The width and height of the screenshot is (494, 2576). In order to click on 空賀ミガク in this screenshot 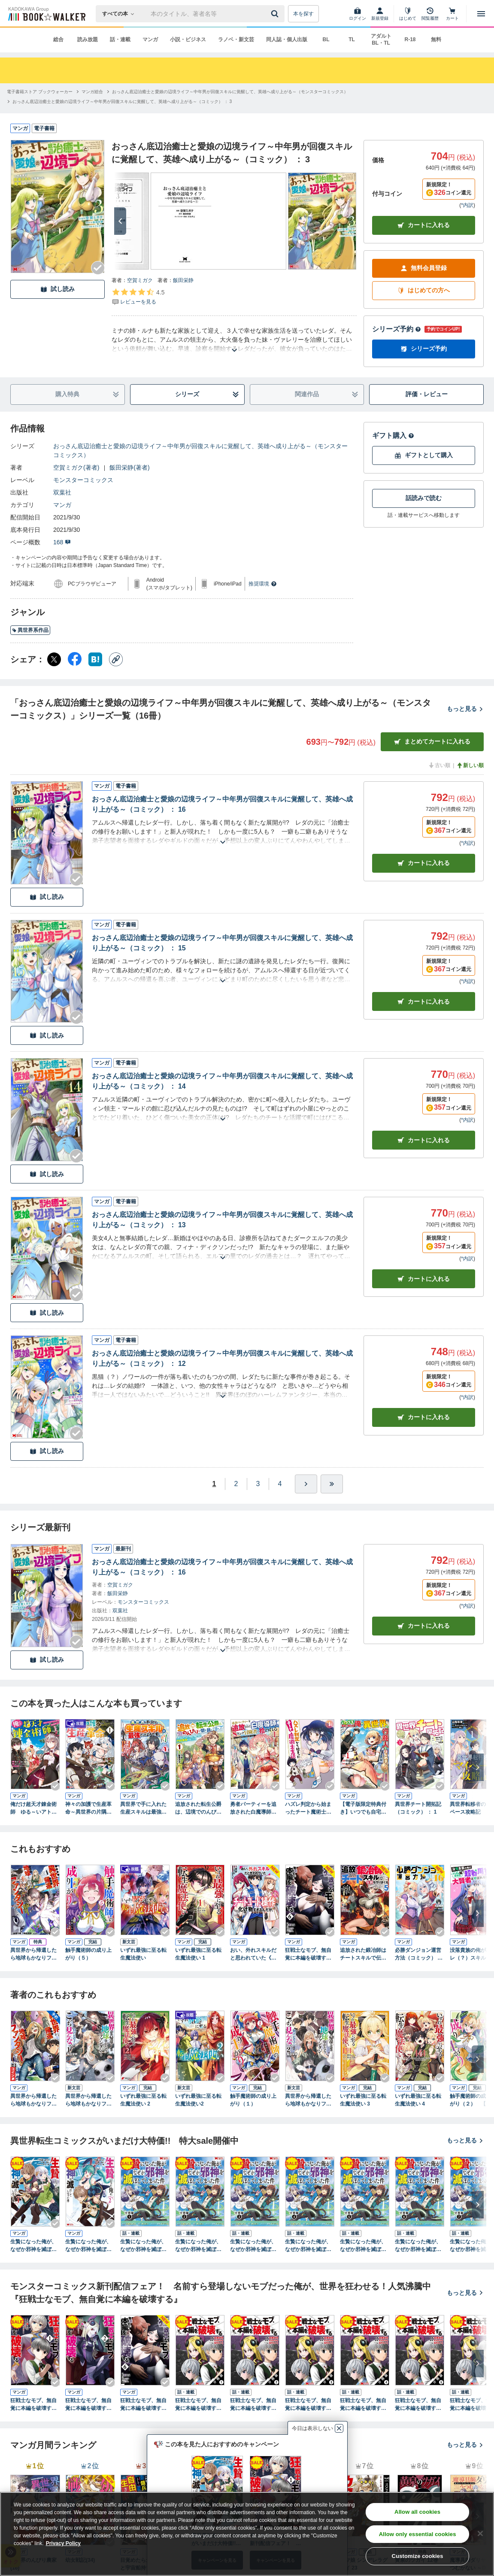, I will do `click(140, 280)`.